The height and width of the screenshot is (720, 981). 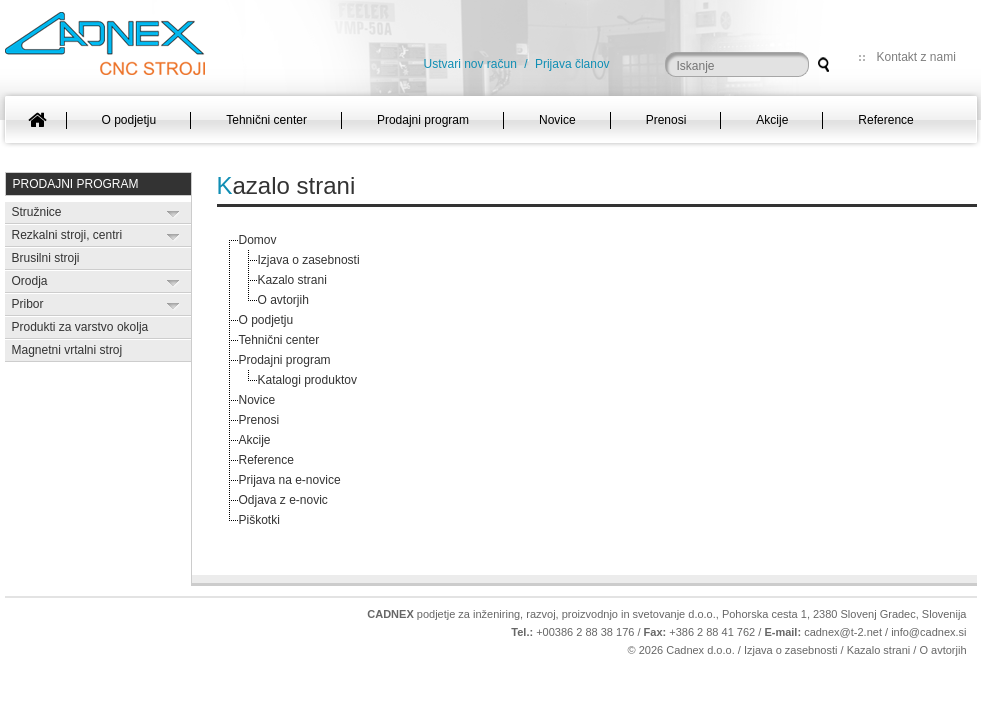 What do you see at coordinates (279, 340) in the screenshot?
I see `Tehnični center` at bounding box center [279, 340].